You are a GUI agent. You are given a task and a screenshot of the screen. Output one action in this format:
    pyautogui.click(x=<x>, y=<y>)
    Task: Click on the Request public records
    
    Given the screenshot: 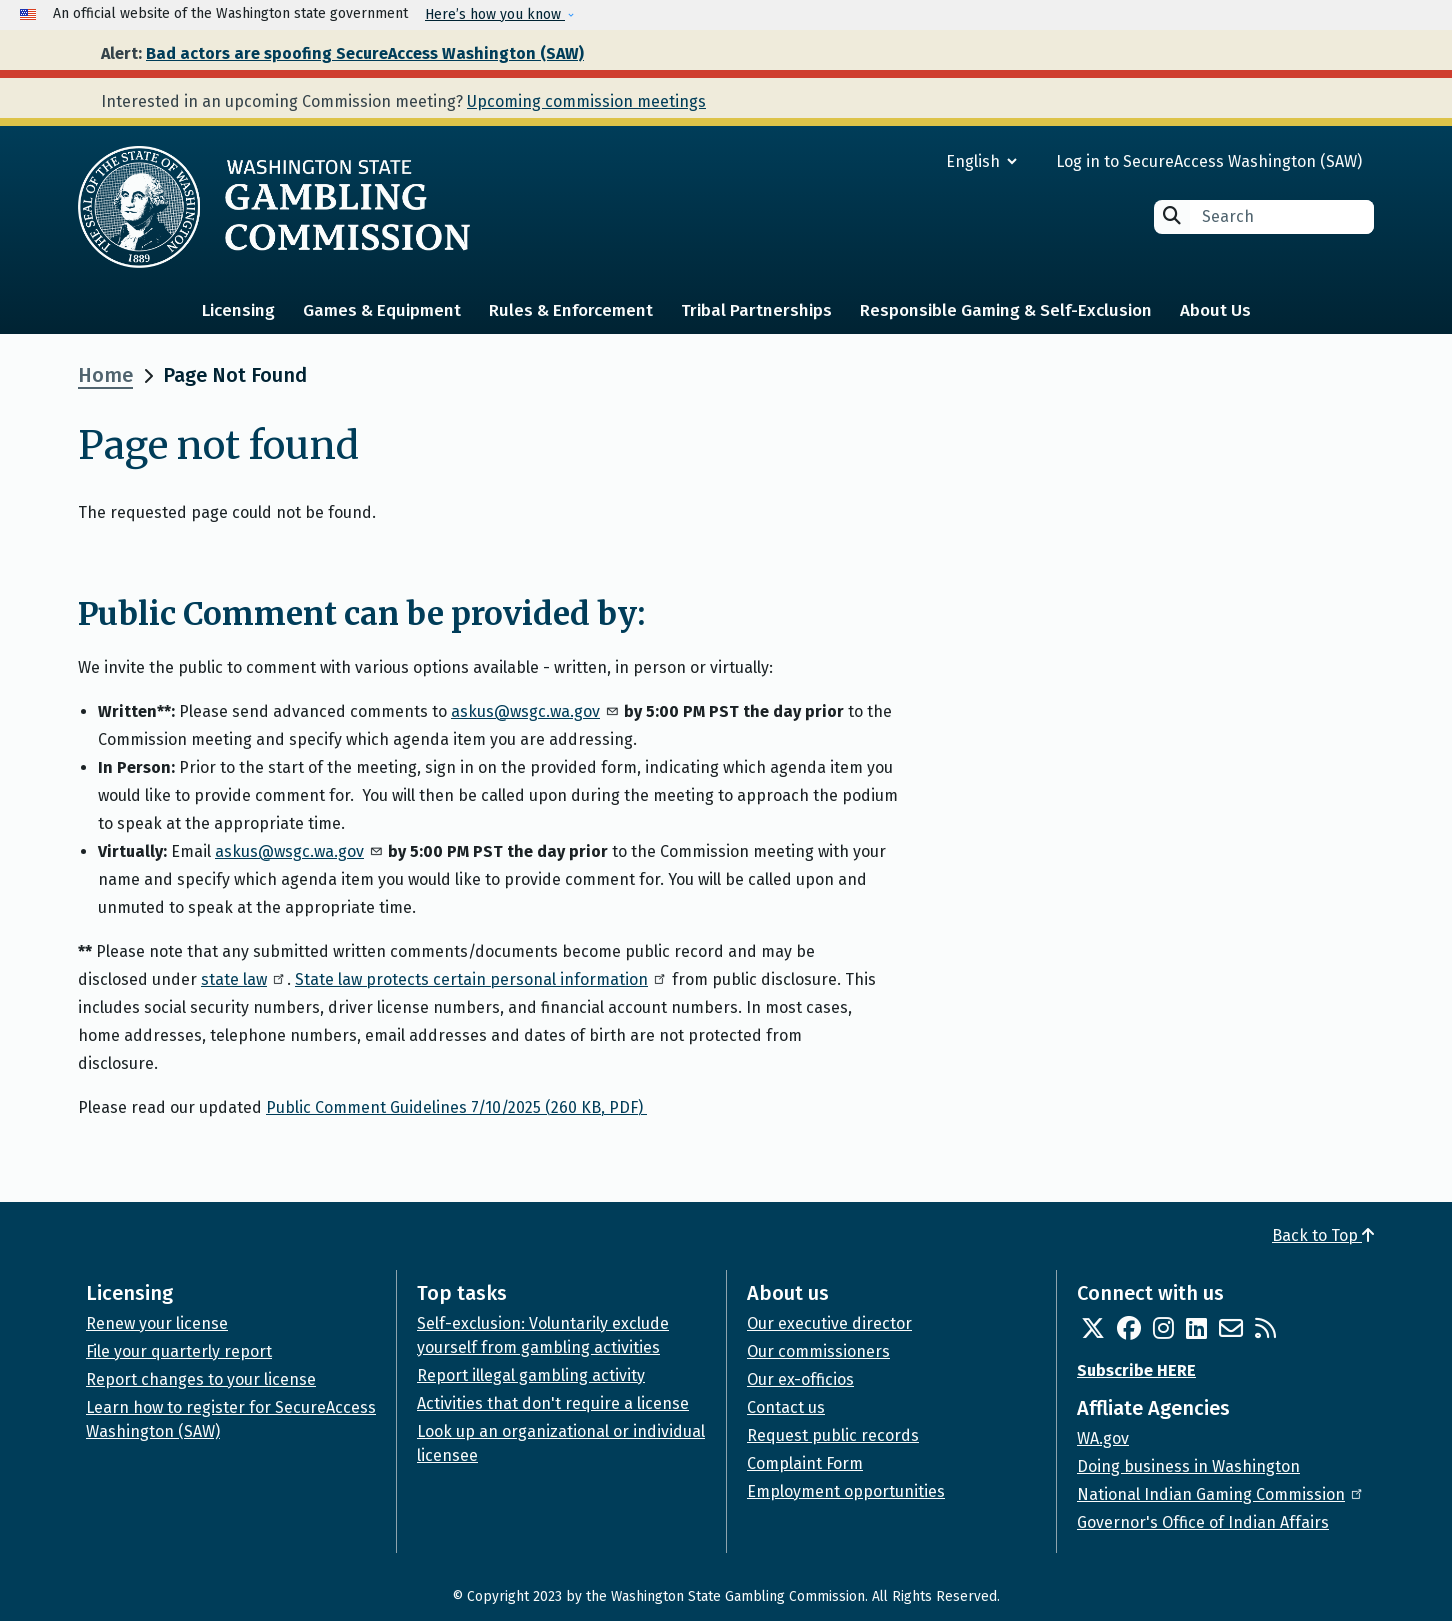 What is the action you would take?
    pyautogui.click(x=833, y=1435)
    